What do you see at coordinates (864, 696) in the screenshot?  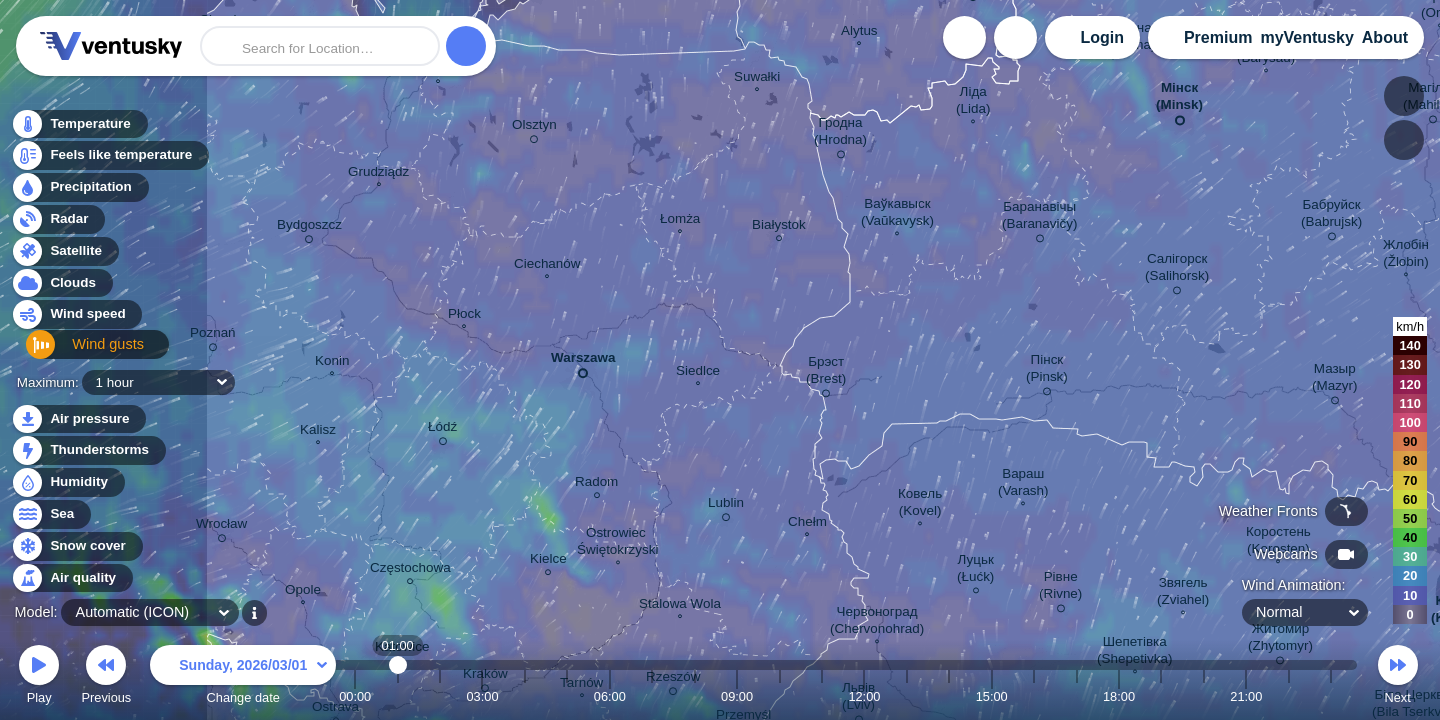 I see `12:00` at bounding box center [864, 696].